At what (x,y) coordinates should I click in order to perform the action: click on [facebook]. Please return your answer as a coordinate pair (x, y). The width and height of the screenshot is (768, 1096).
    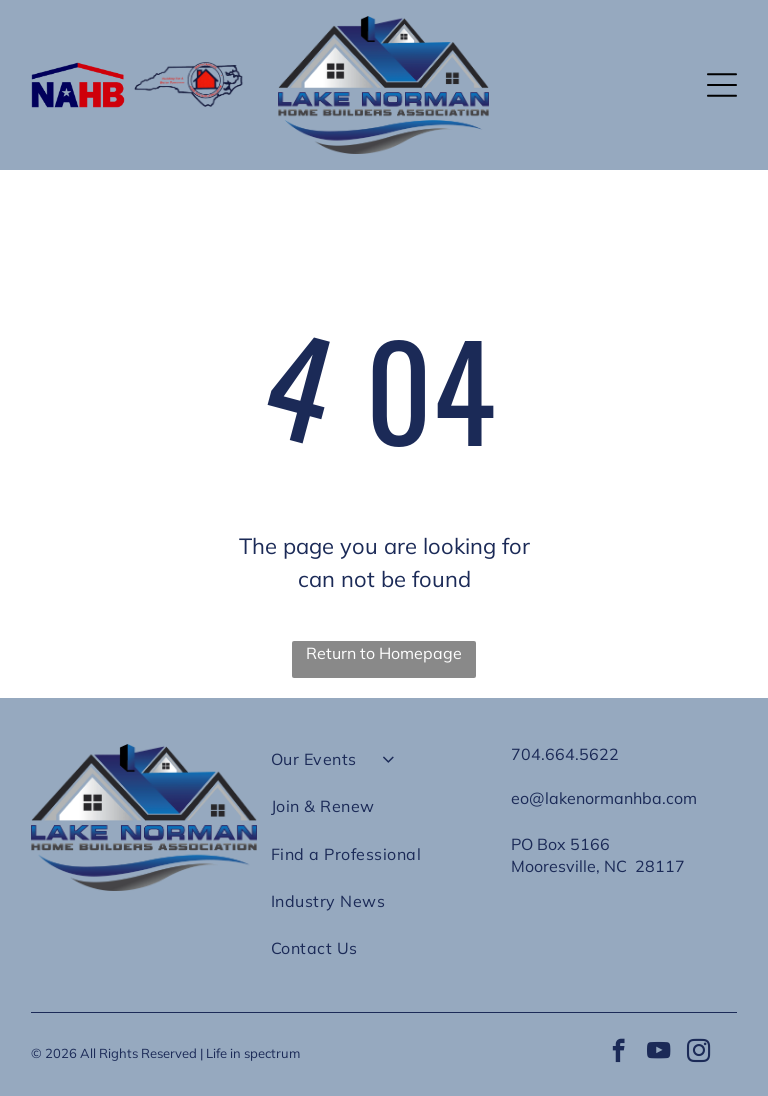
    Looking at the image, I should click on (618, 1053).